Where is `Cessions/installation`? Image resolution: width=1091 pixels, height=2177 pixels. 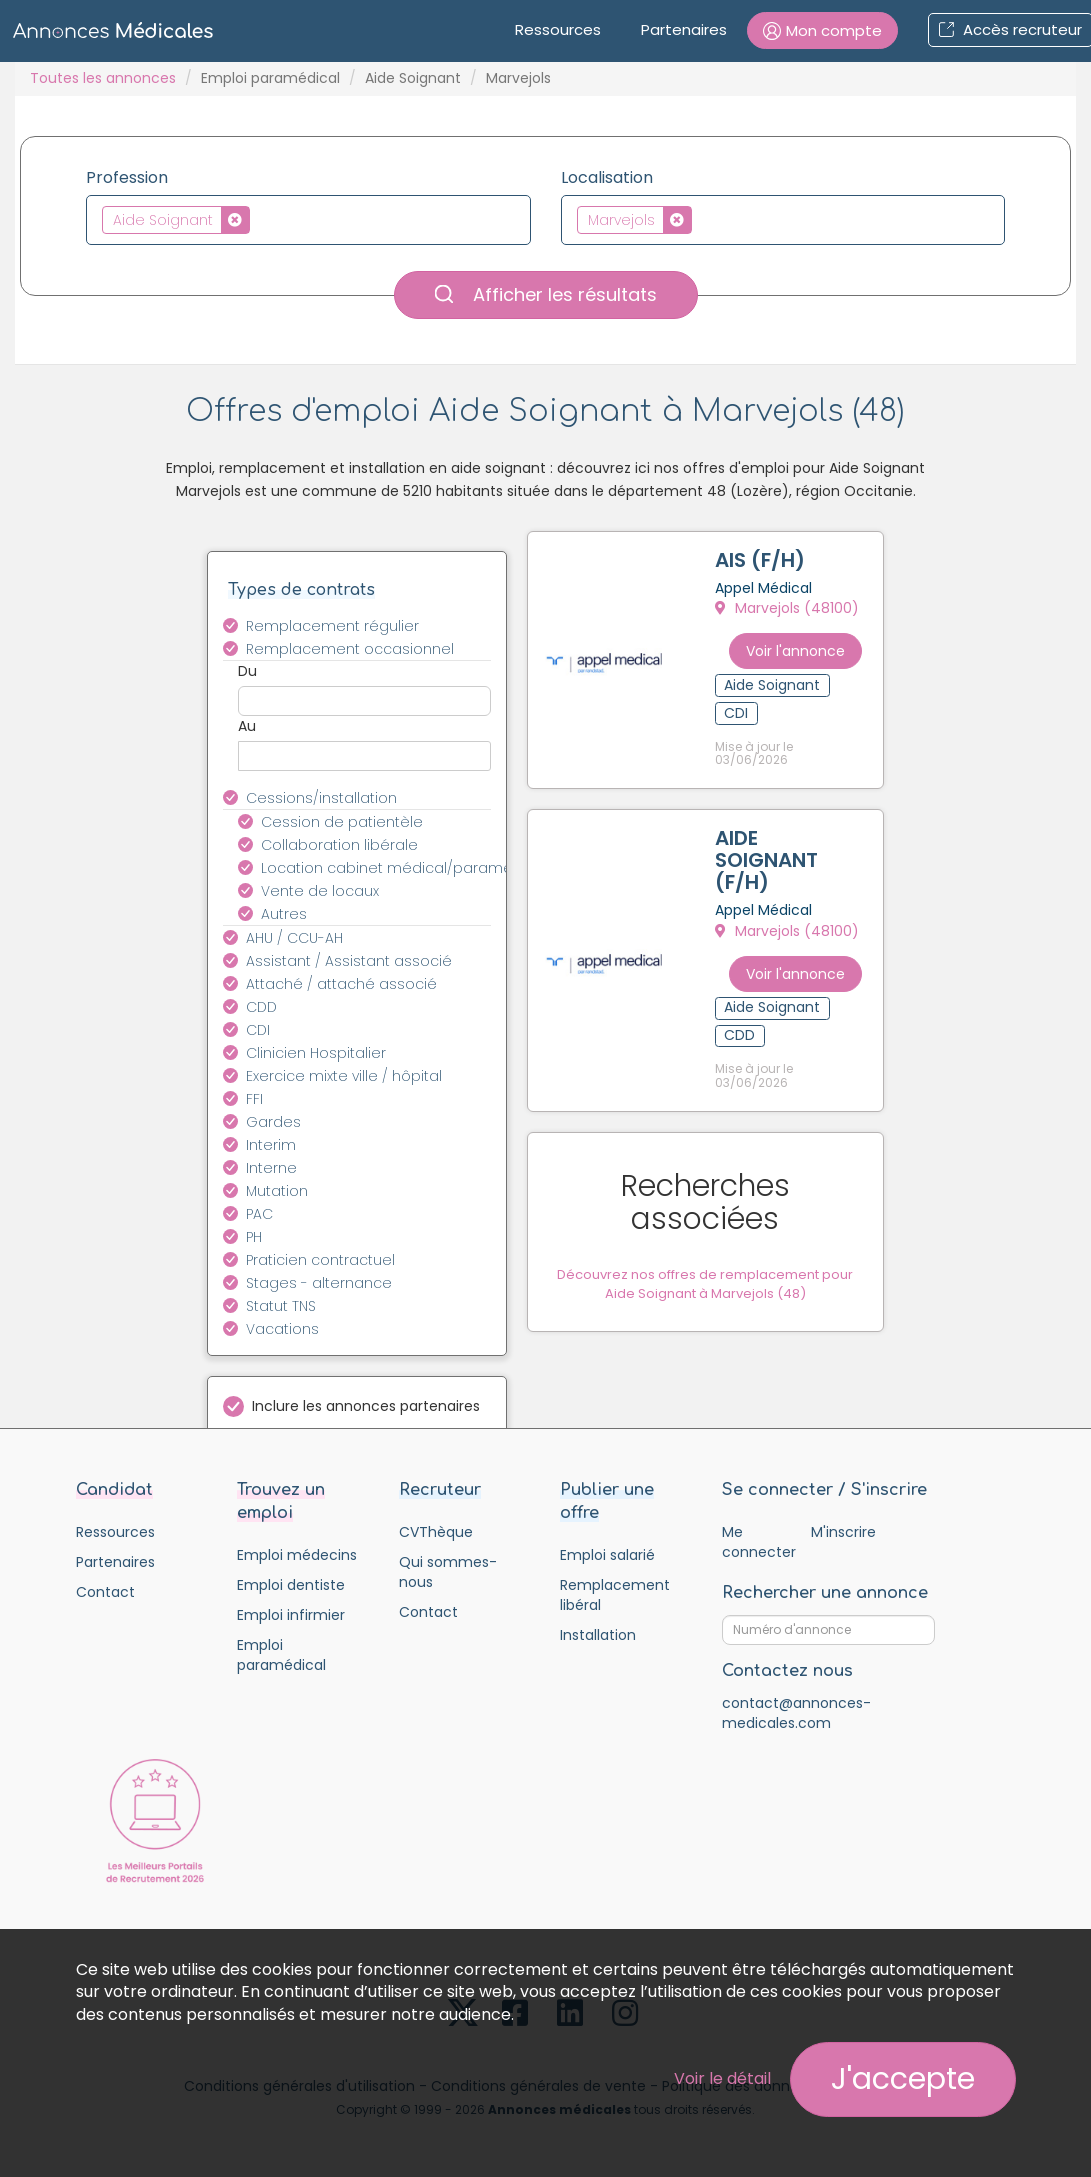 Cessions/installation is located at coordinates (321, 798).